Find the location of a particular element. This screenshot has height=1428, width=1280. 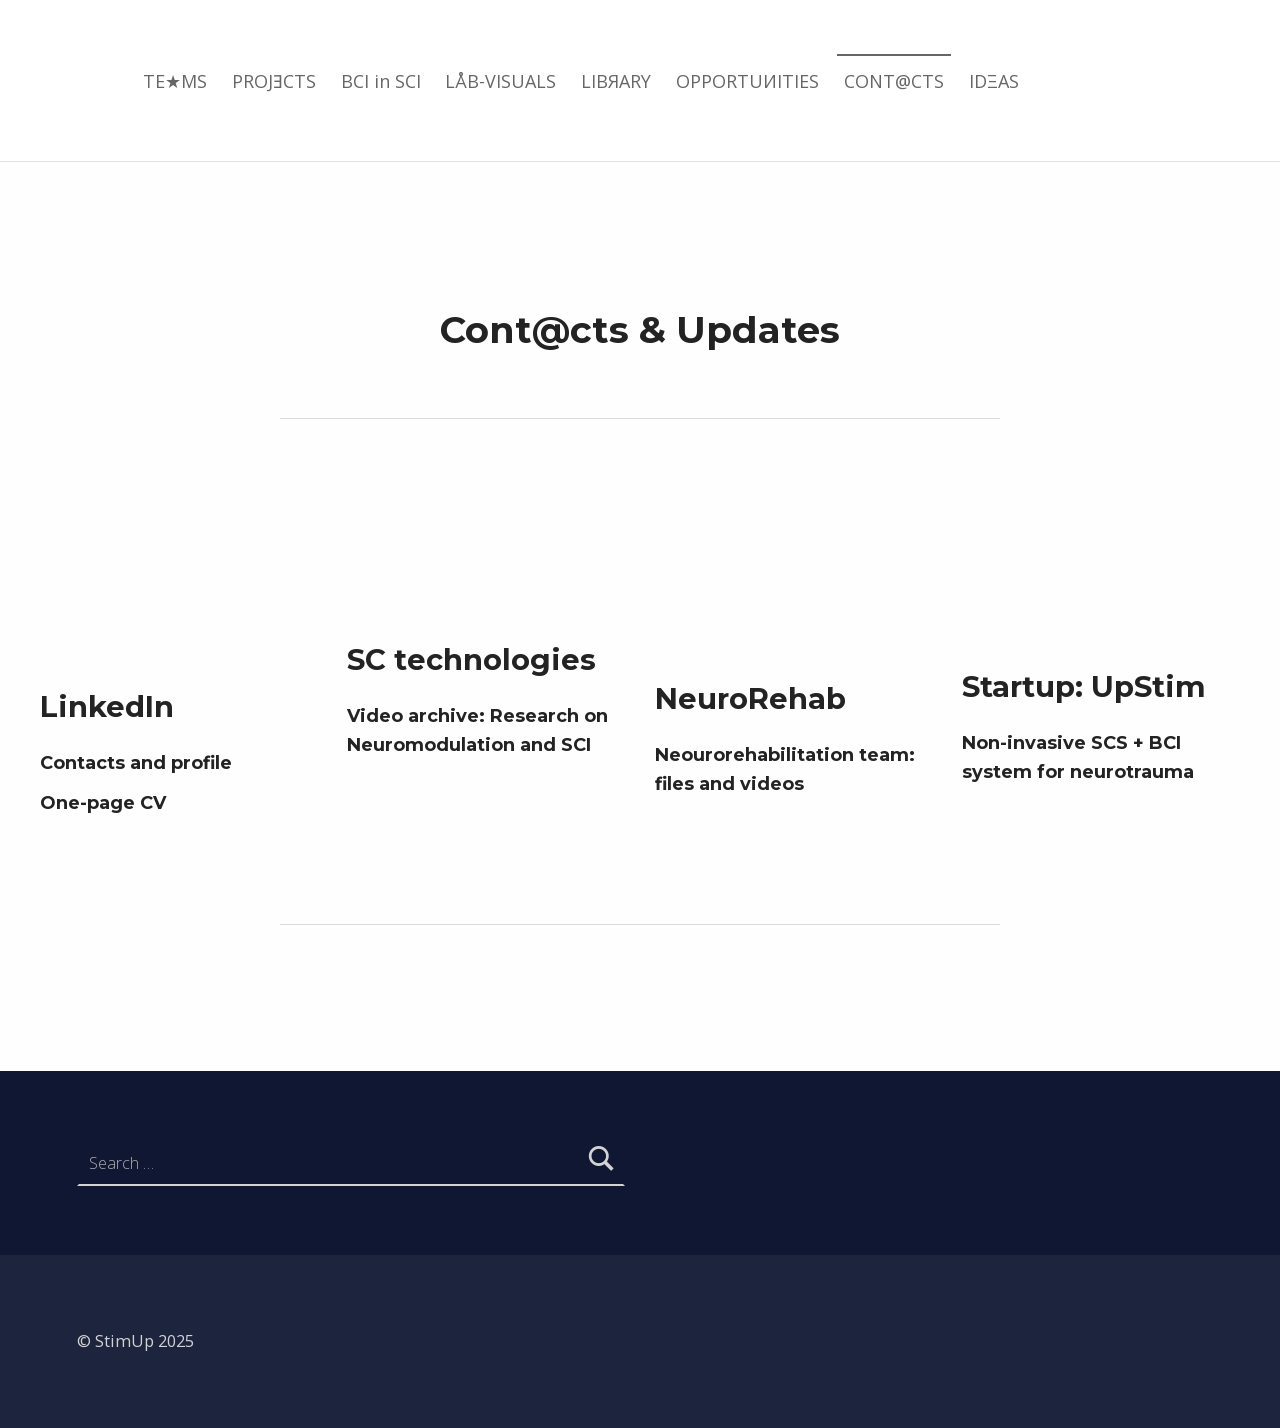

IDΞAS is located at coordinates (994, 81).